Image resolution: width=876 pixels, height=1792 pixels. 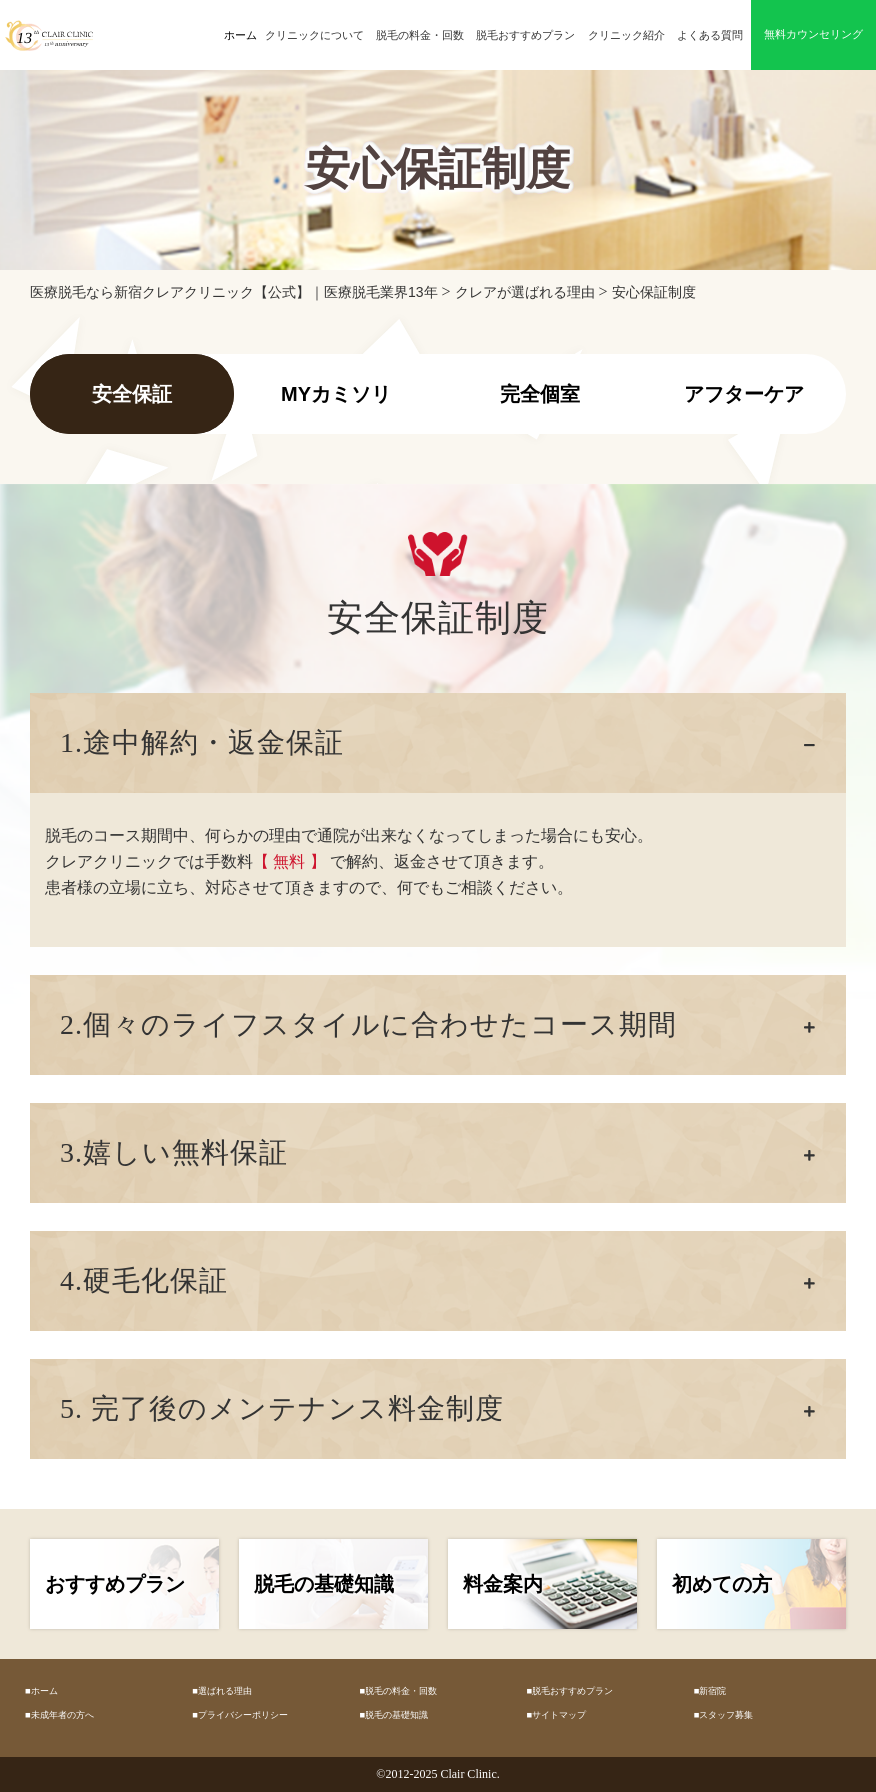 What do you see at coordinates (503, 1584) in the screenshot?
I see `料金案内` at bounding box center [503, 1584].